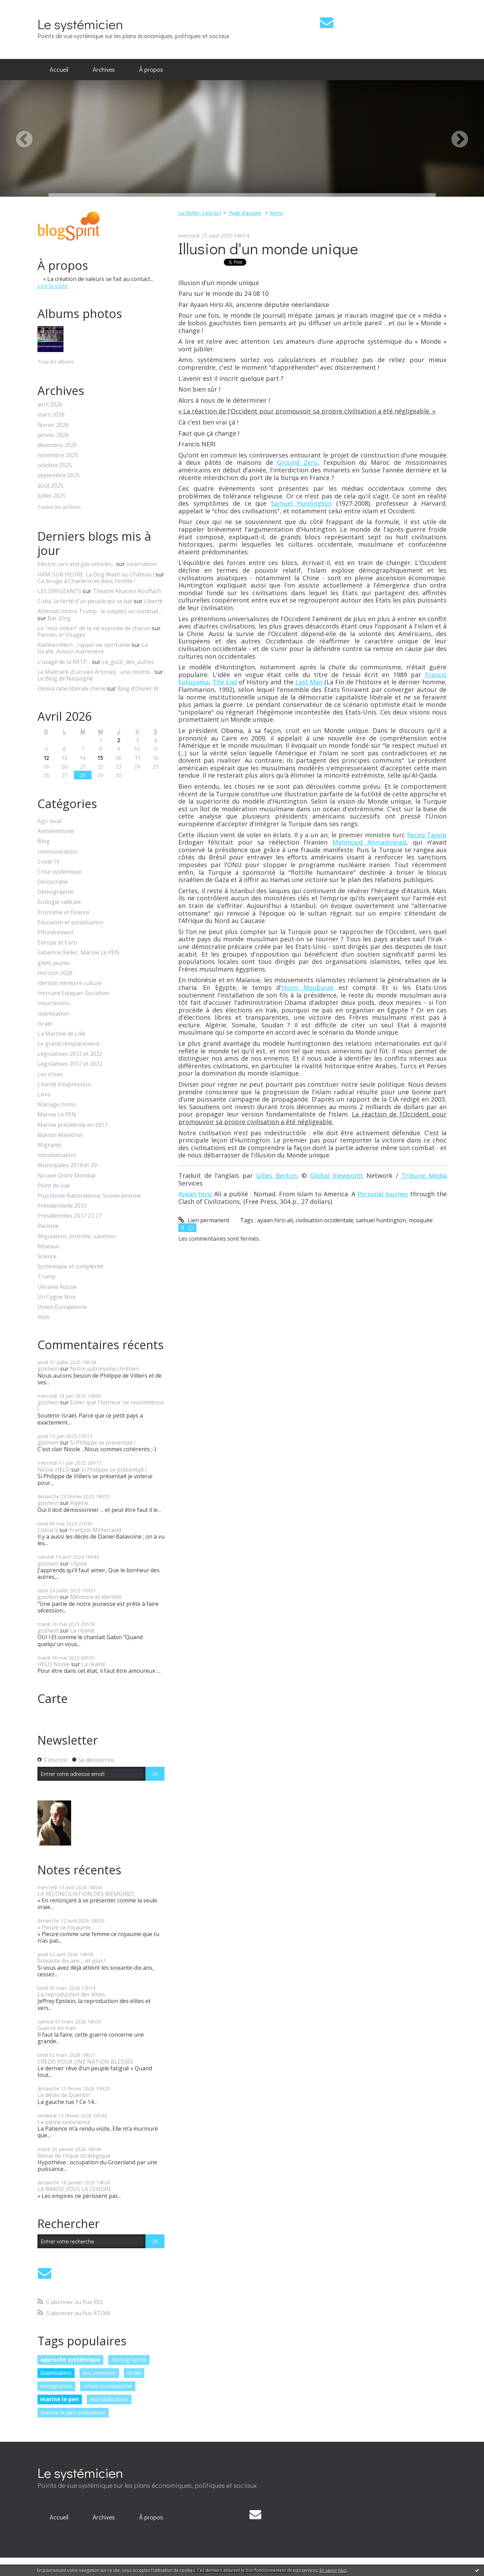 The image size is (484, 2576). I want to click on civilisation occidentale, so click(324, 1220).